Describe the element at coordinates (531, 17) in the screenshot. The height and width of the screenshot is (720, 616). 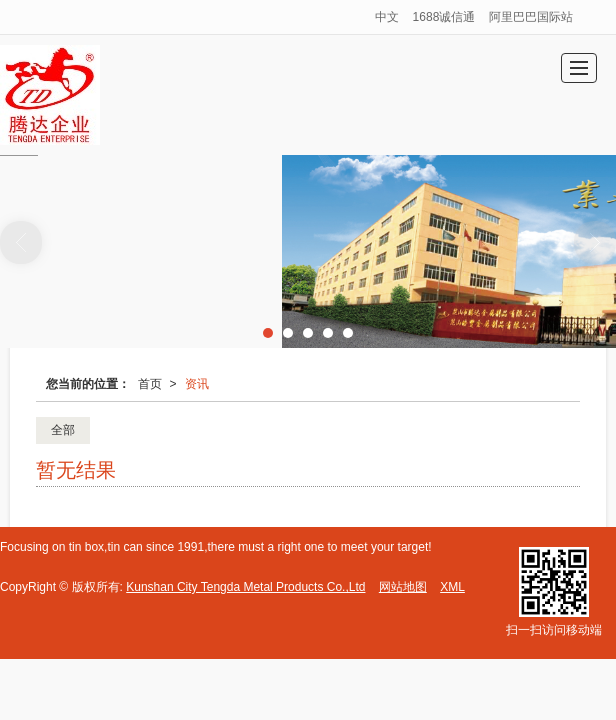
I see `阿里巴巴国际站` at that location.